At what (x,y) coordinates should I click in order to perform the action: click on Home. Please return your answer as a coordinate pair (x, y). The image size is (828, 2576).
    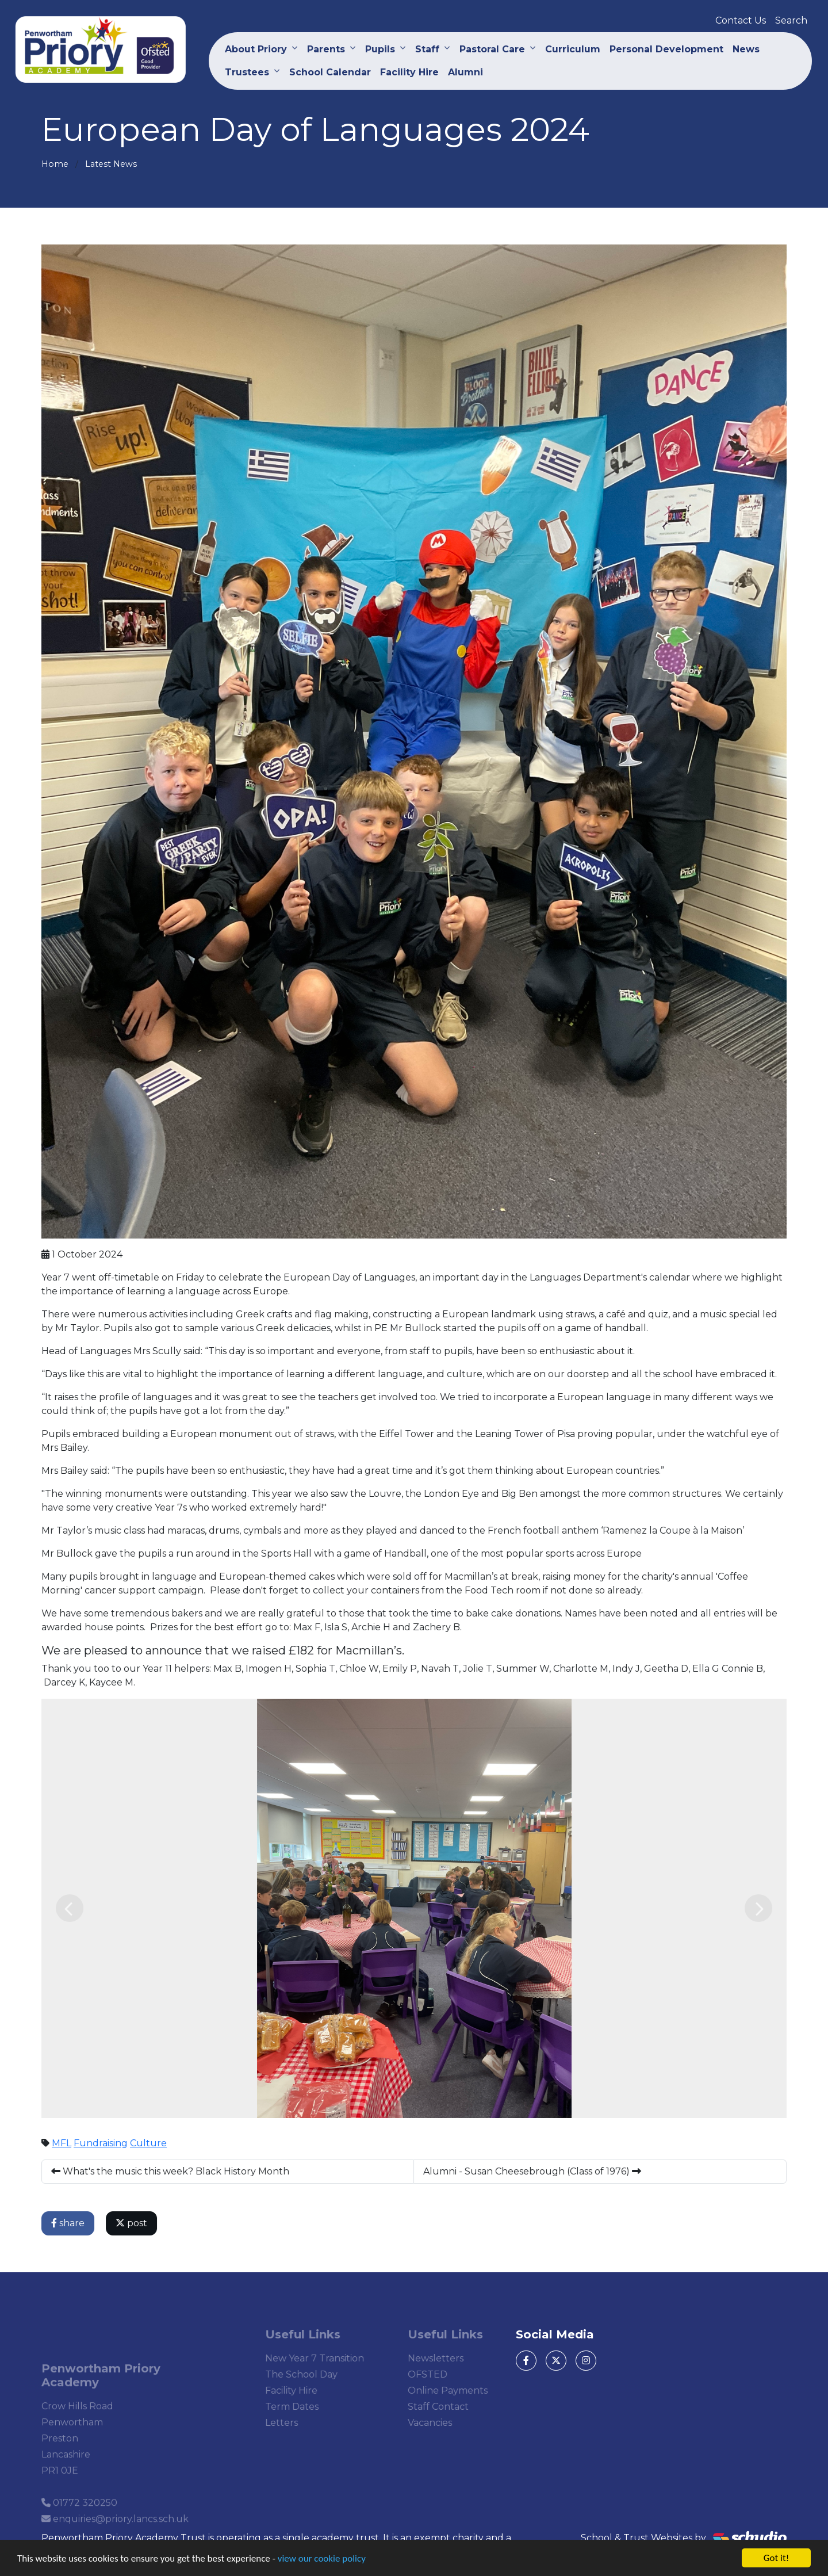
    Looking at the image, I should click on (54, 164).